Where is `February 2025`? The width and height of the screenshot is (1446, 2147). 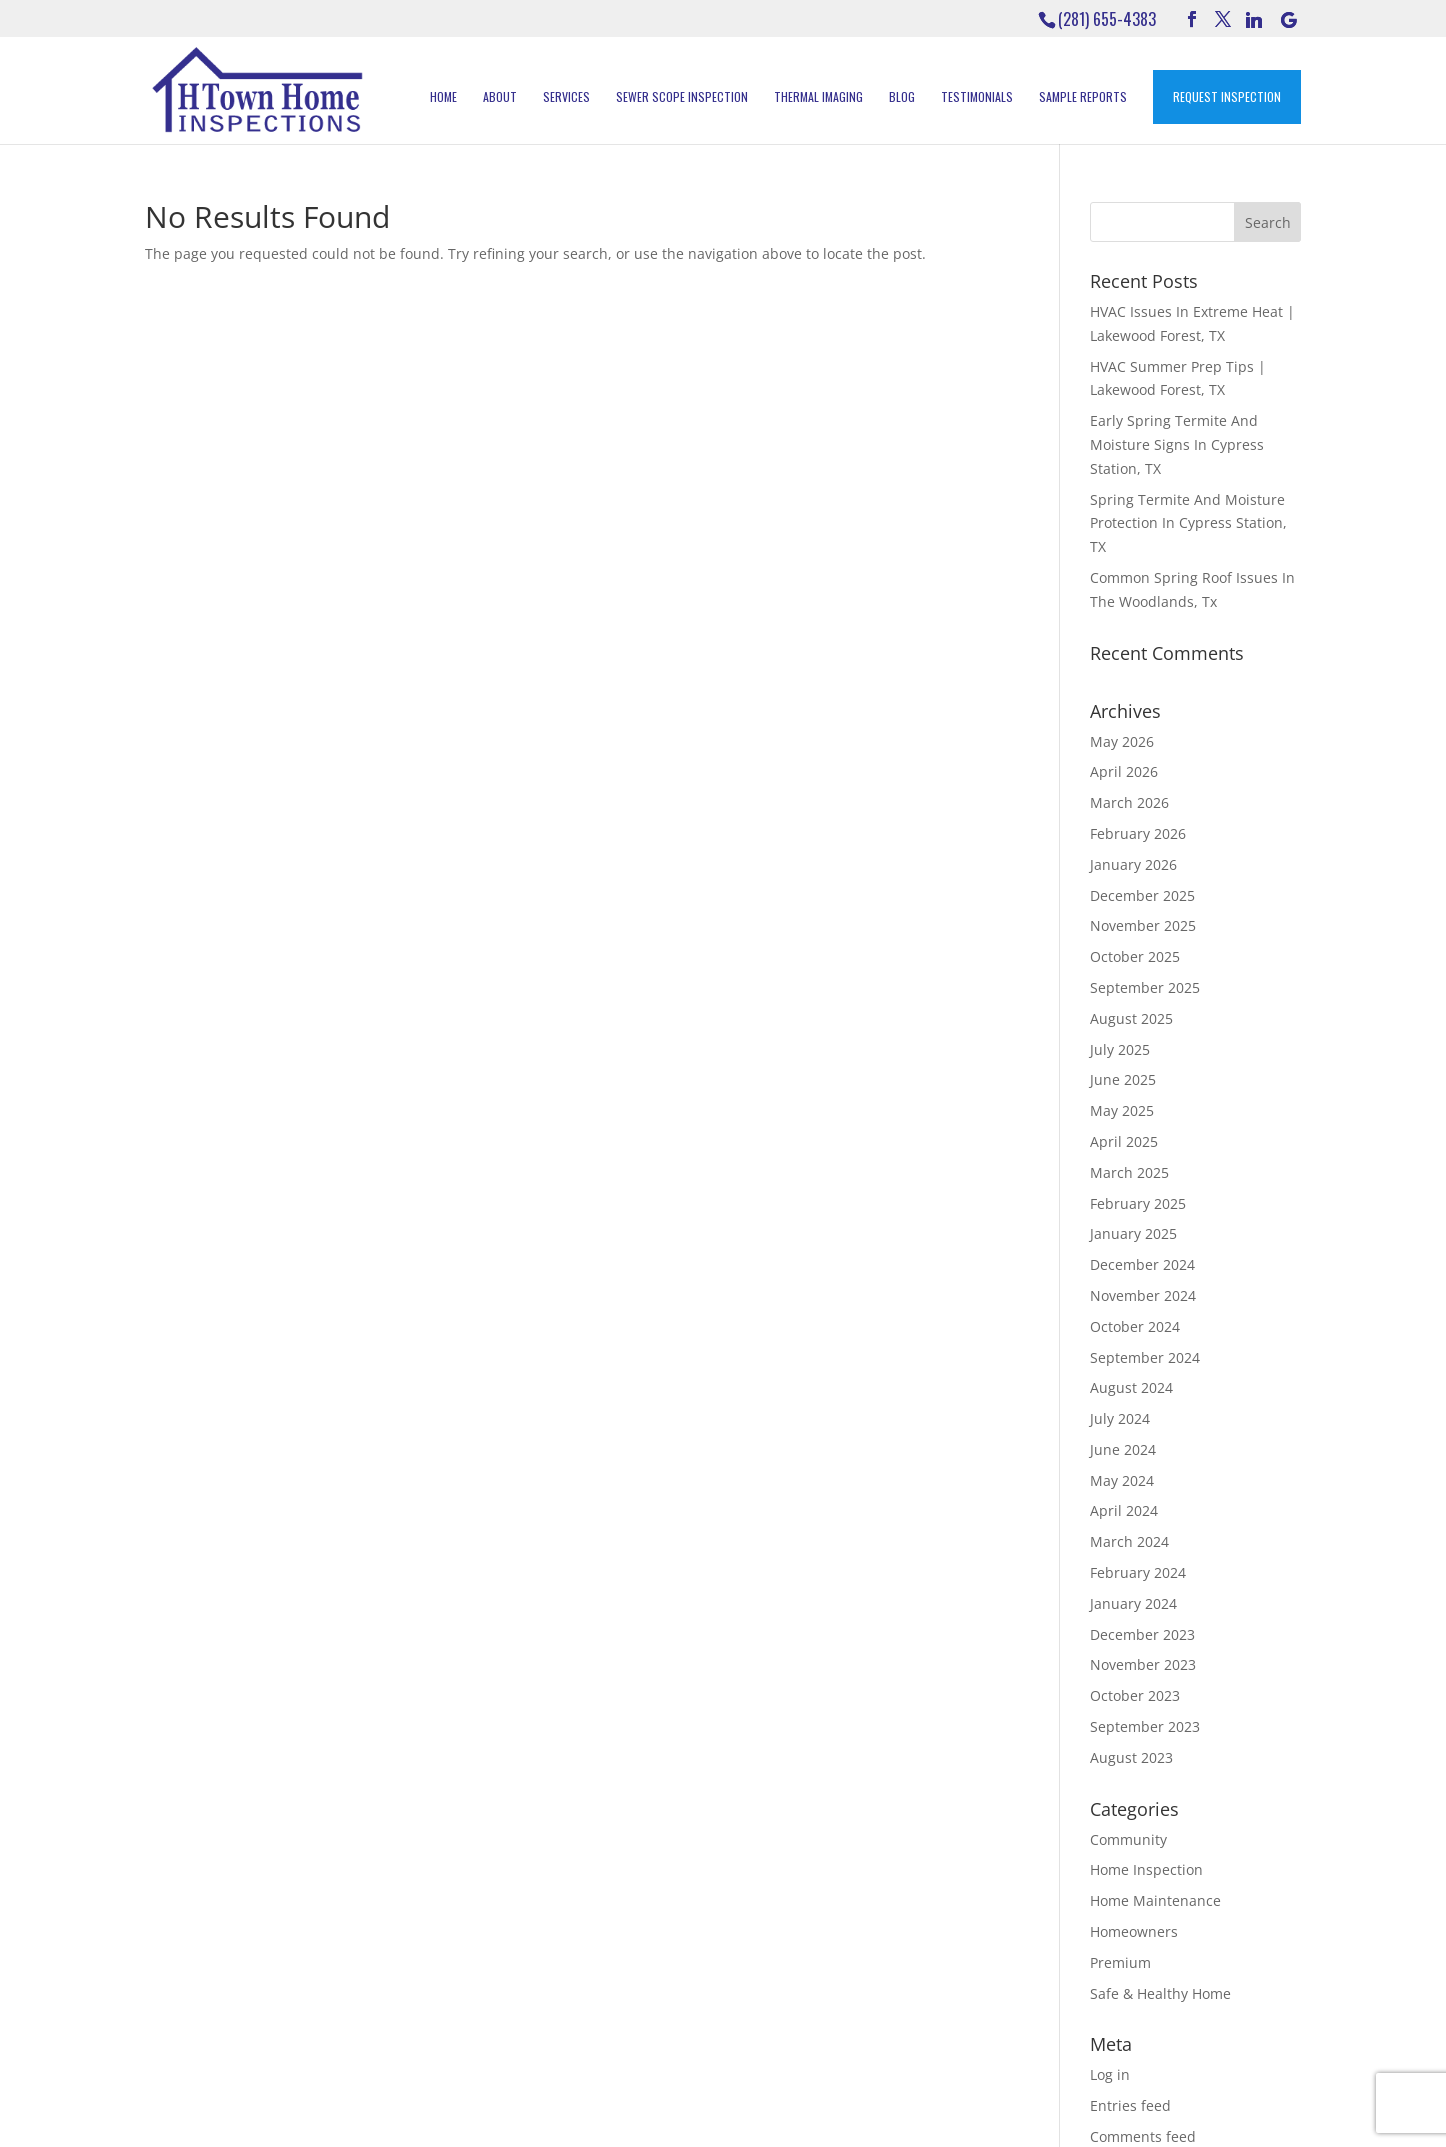
February 2025 is located at coordinates (1138, 1203).